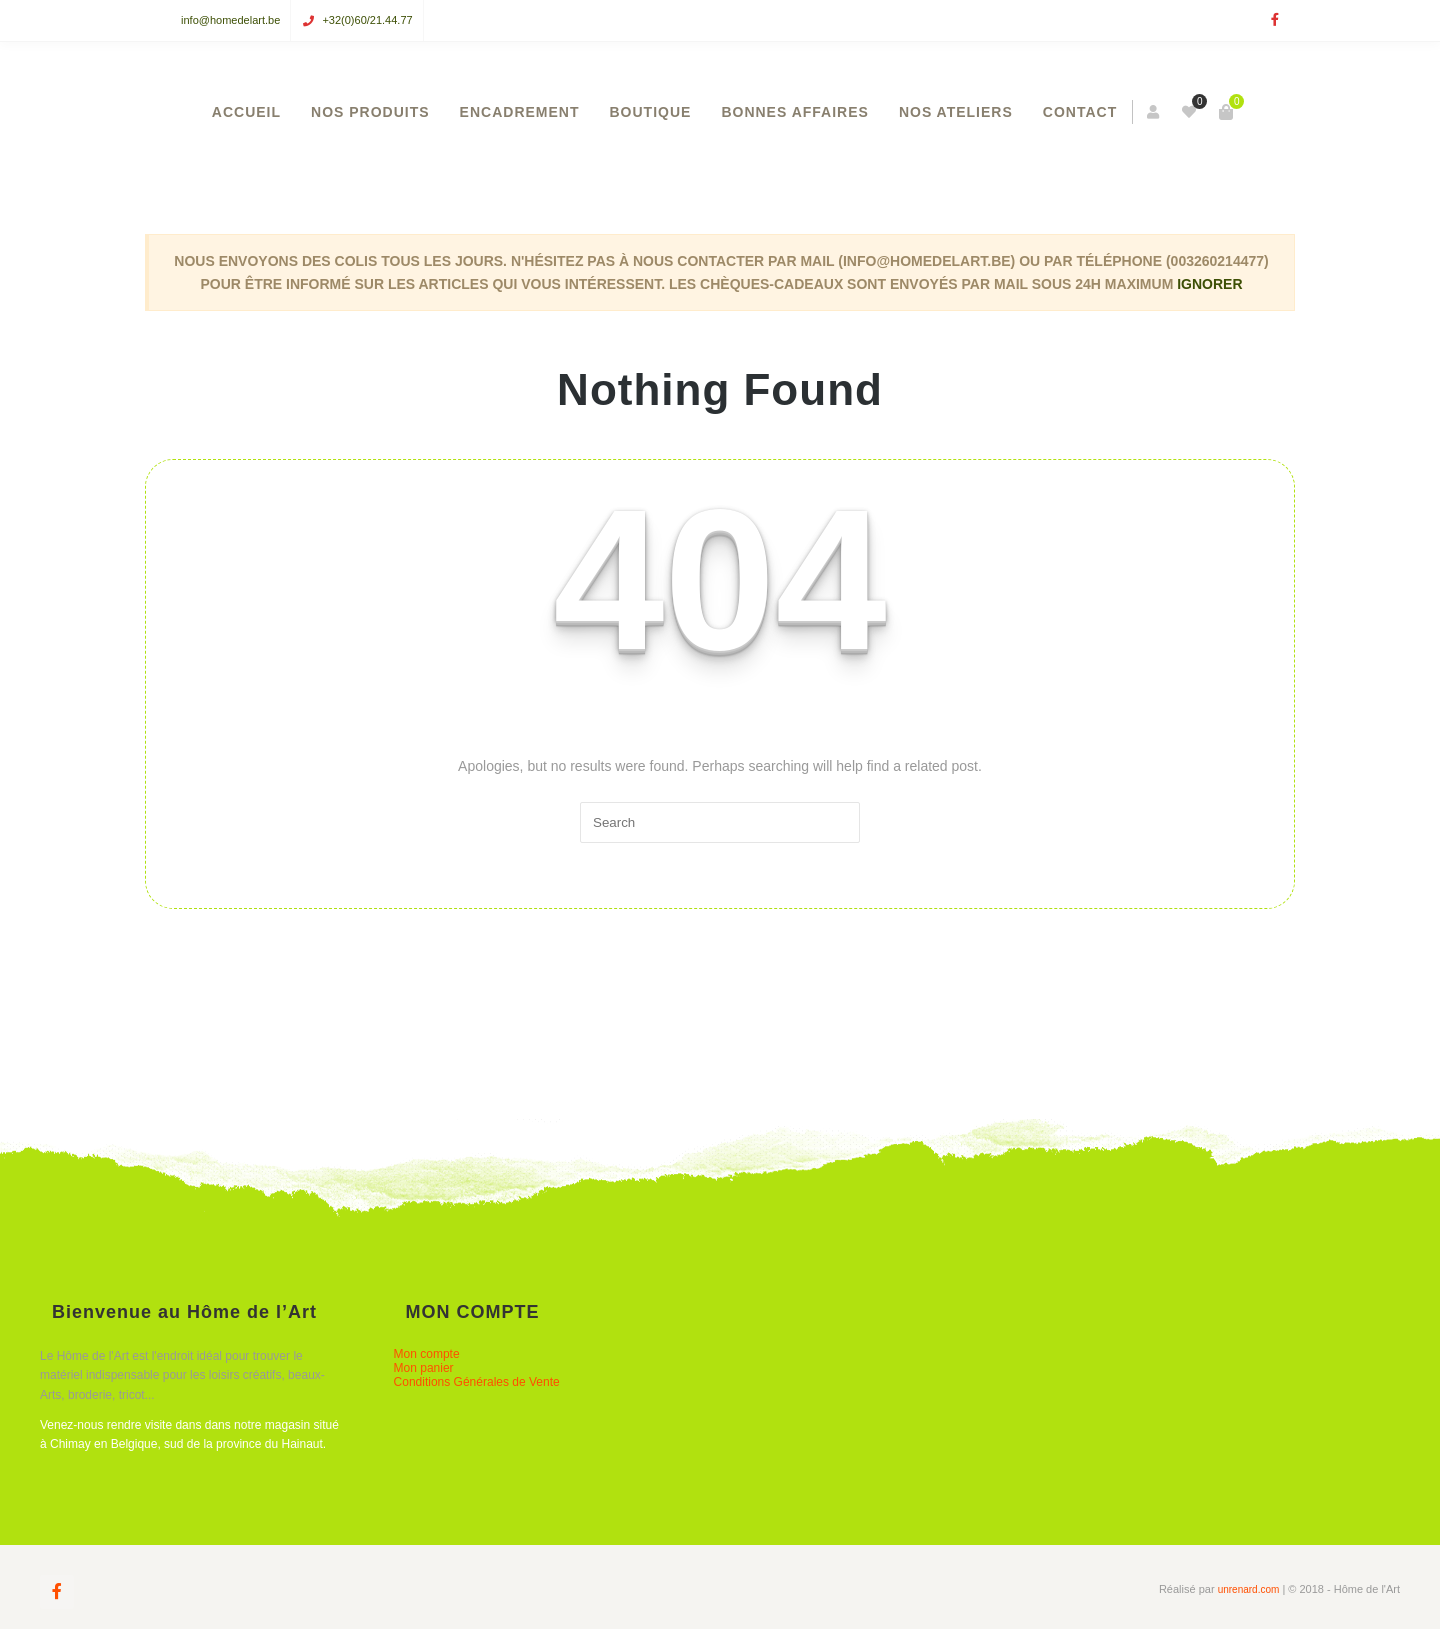 This screenshot has height=1629, width=1440. Describe the element at coordinates (1209, 284) in the screenshot. I see `Ignorer [button]` at that location.